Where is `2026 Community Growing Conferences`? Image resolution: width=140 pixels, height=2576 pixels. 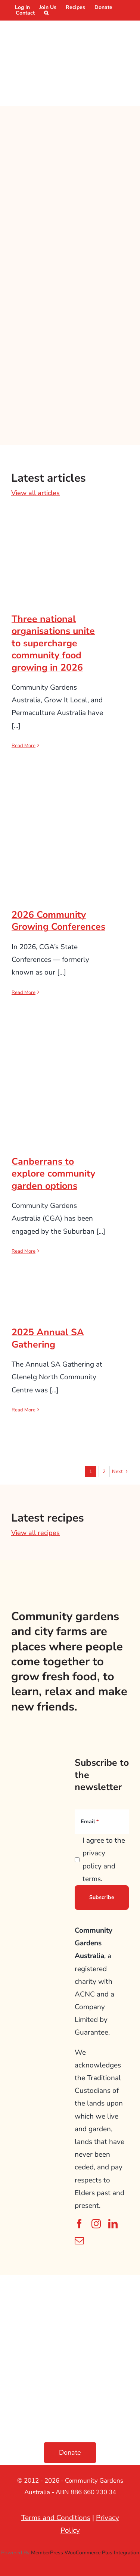 2026 Community Growing Conferences is located at coordinates (58, 920).